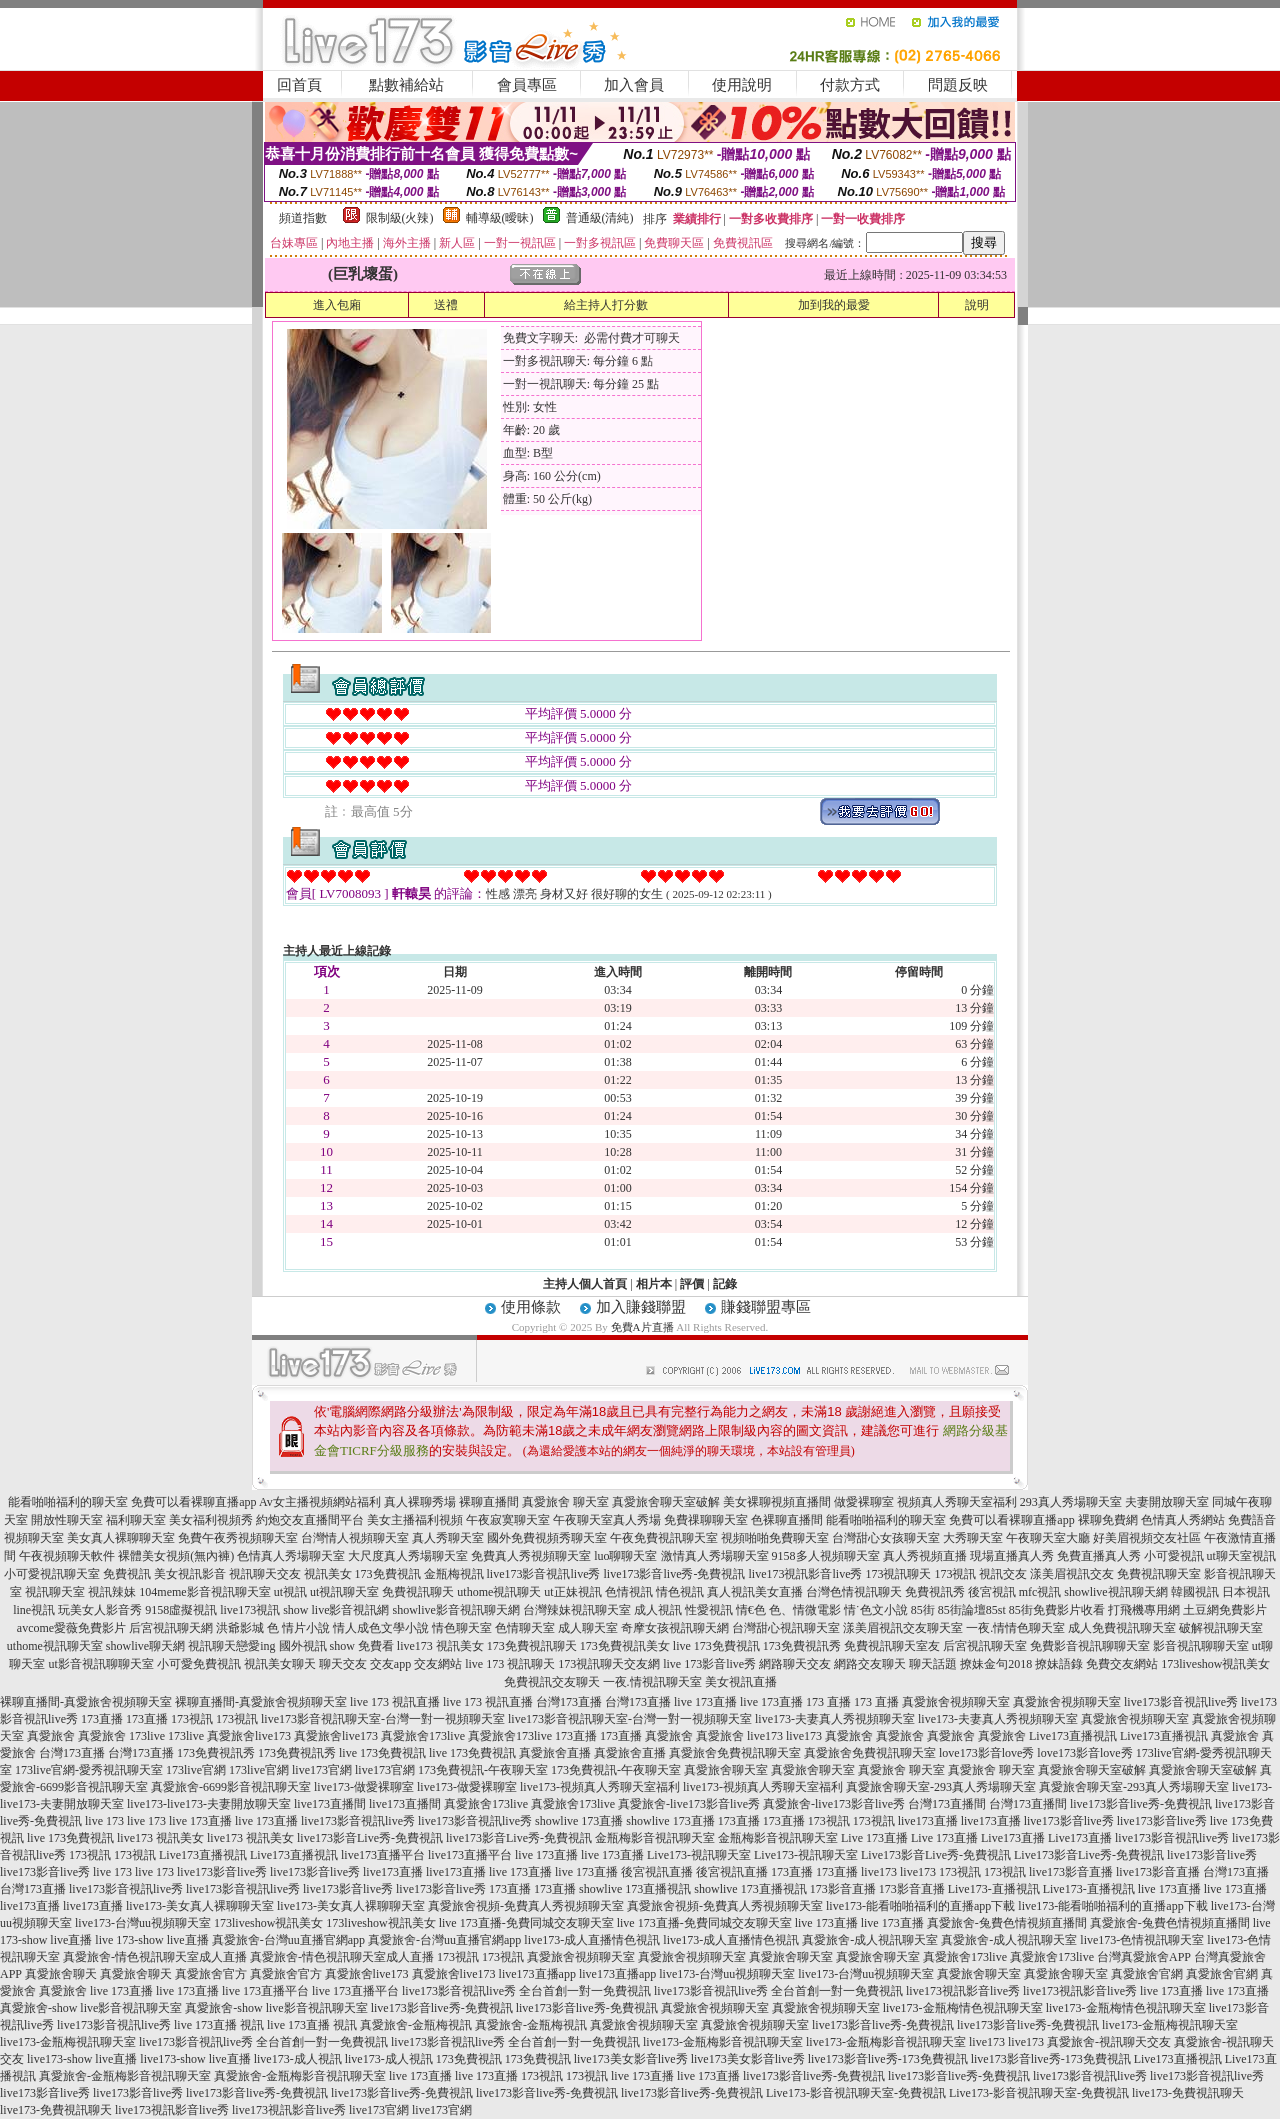  What do you see at coordinates (1072, 1574) in the screenshot?
I see `漾美眉視訊交友` at bounding box center [1072, 1574].